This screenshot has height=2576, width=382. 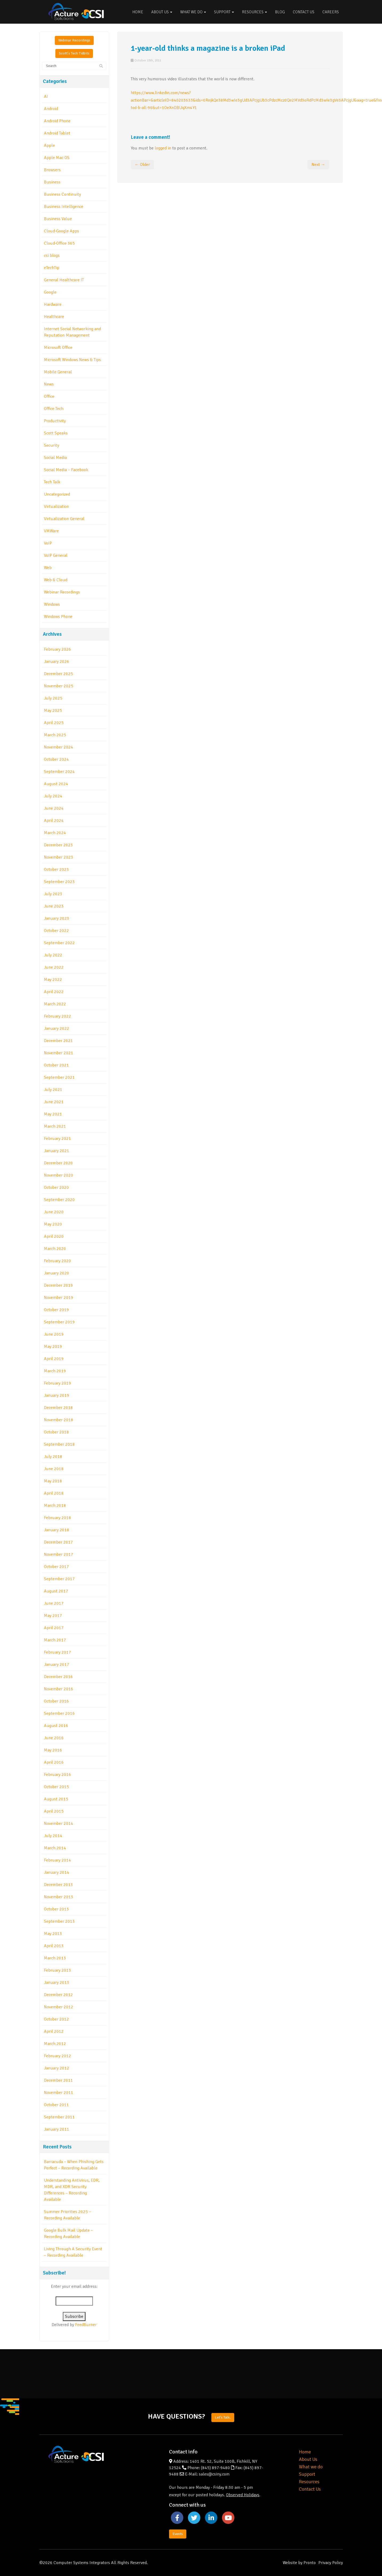 What do you see at coordinates (56, 1273) in the screenshot?
I see `January 2020` at bounding box center [56, 1273].